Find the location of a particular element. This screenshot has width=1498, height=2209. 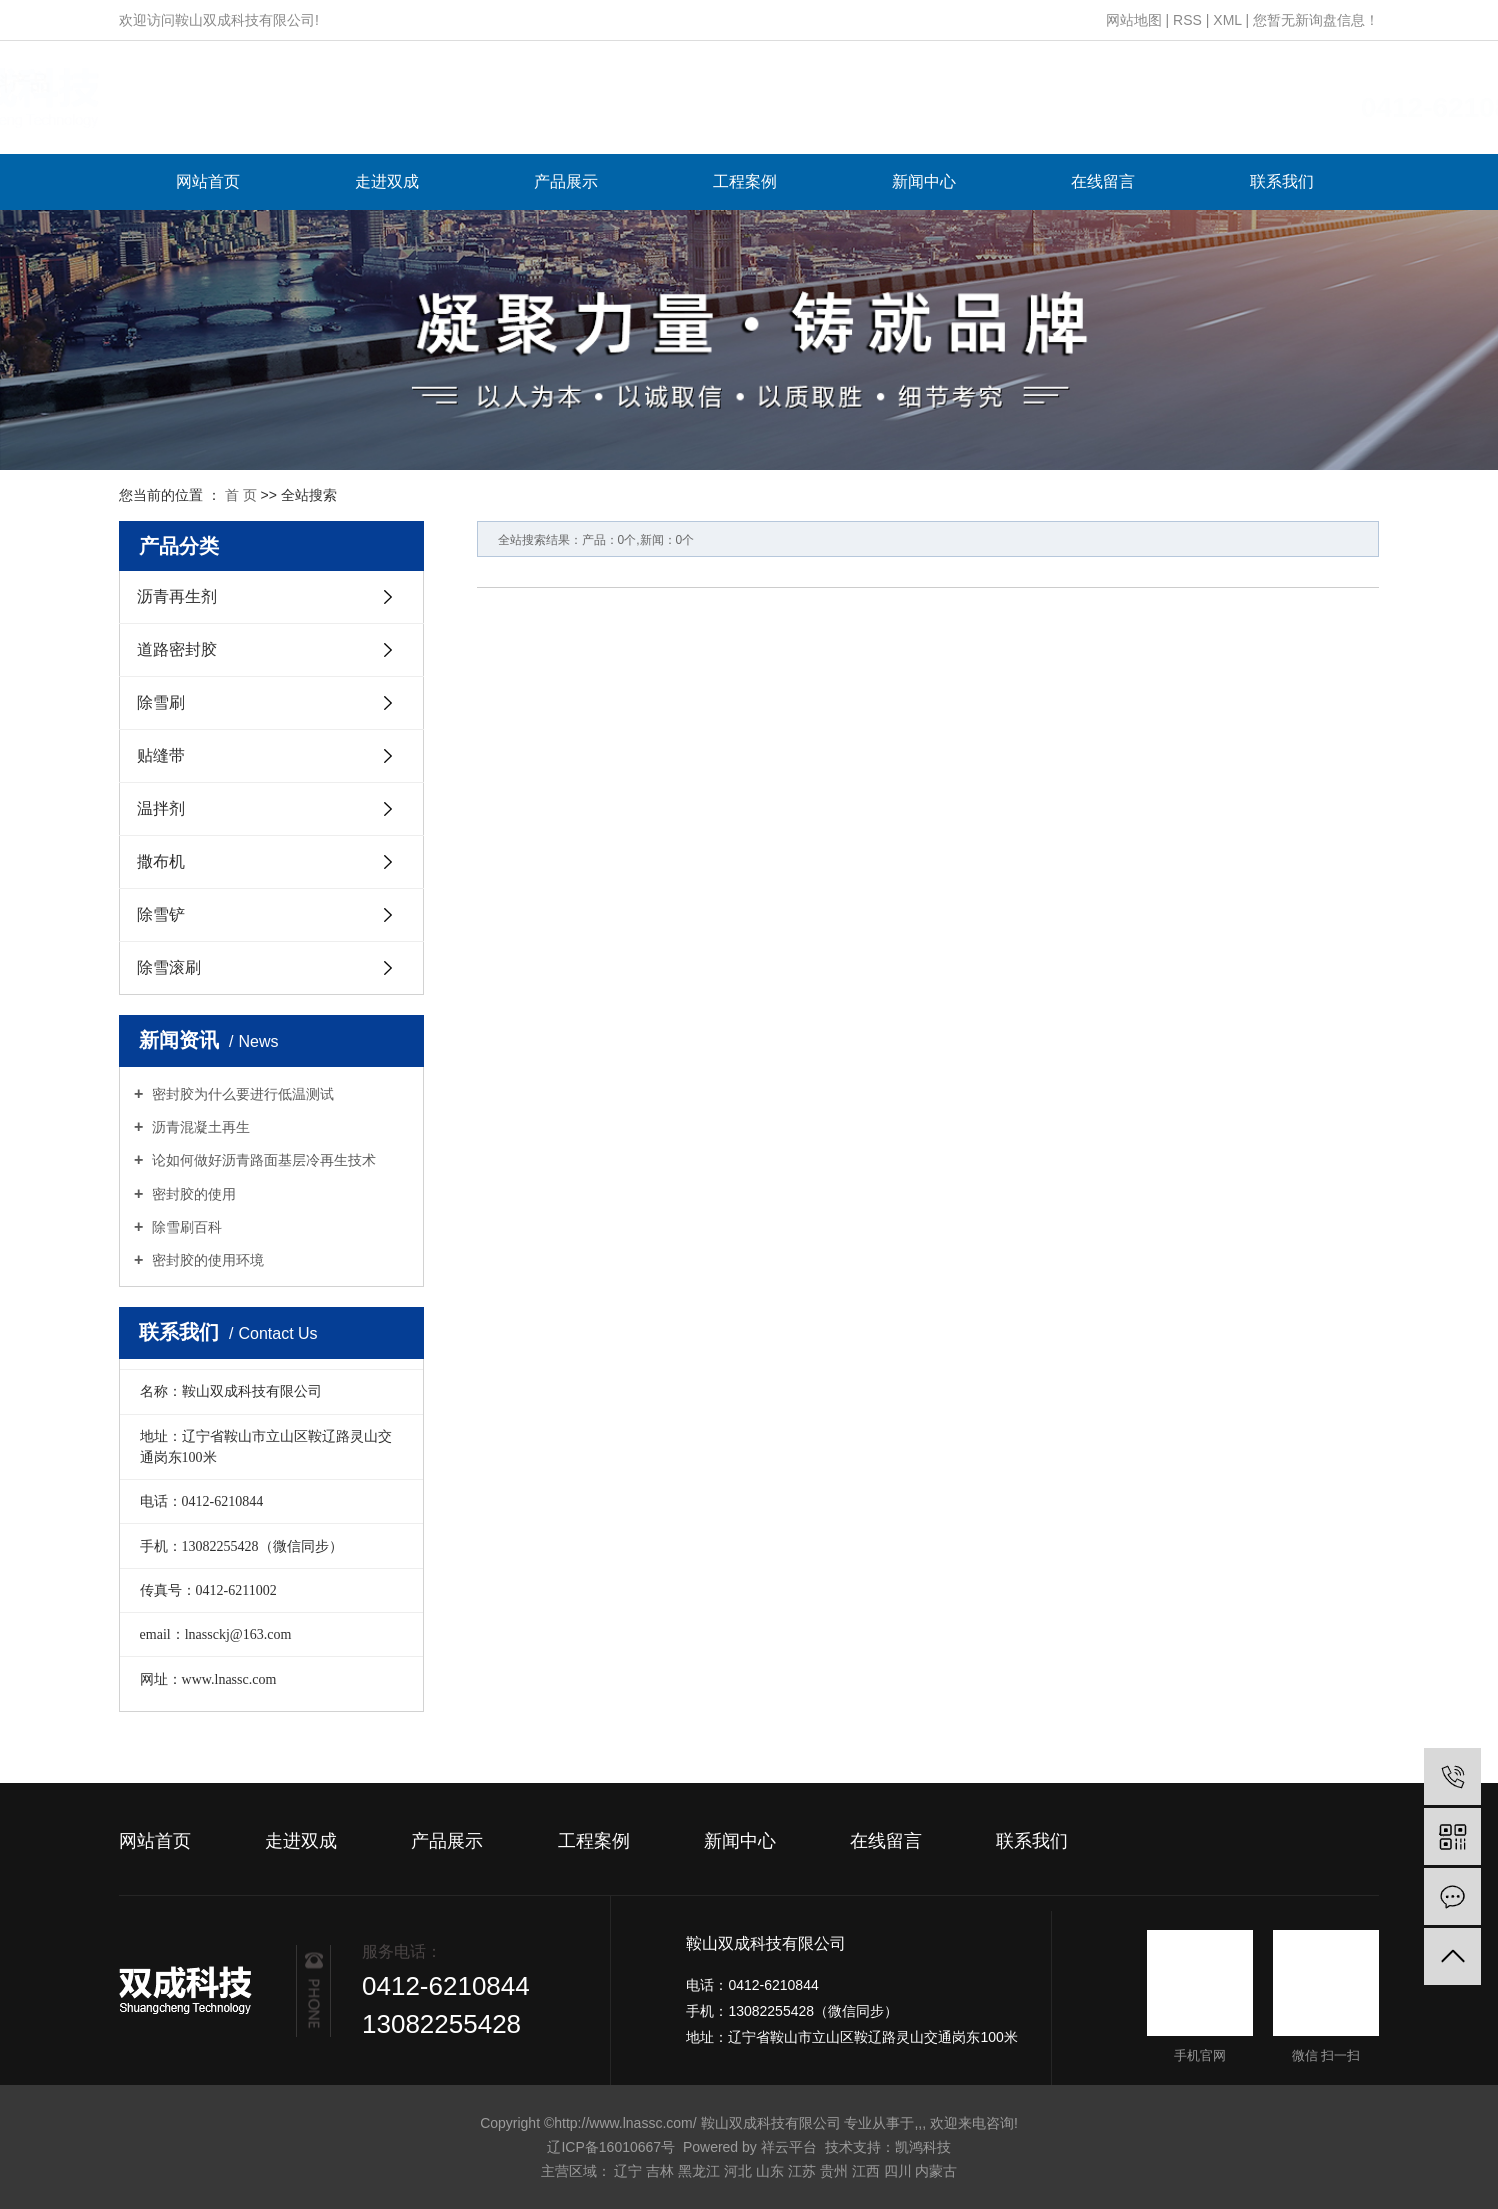

辽宁 is located at coordinates (628, 2171).